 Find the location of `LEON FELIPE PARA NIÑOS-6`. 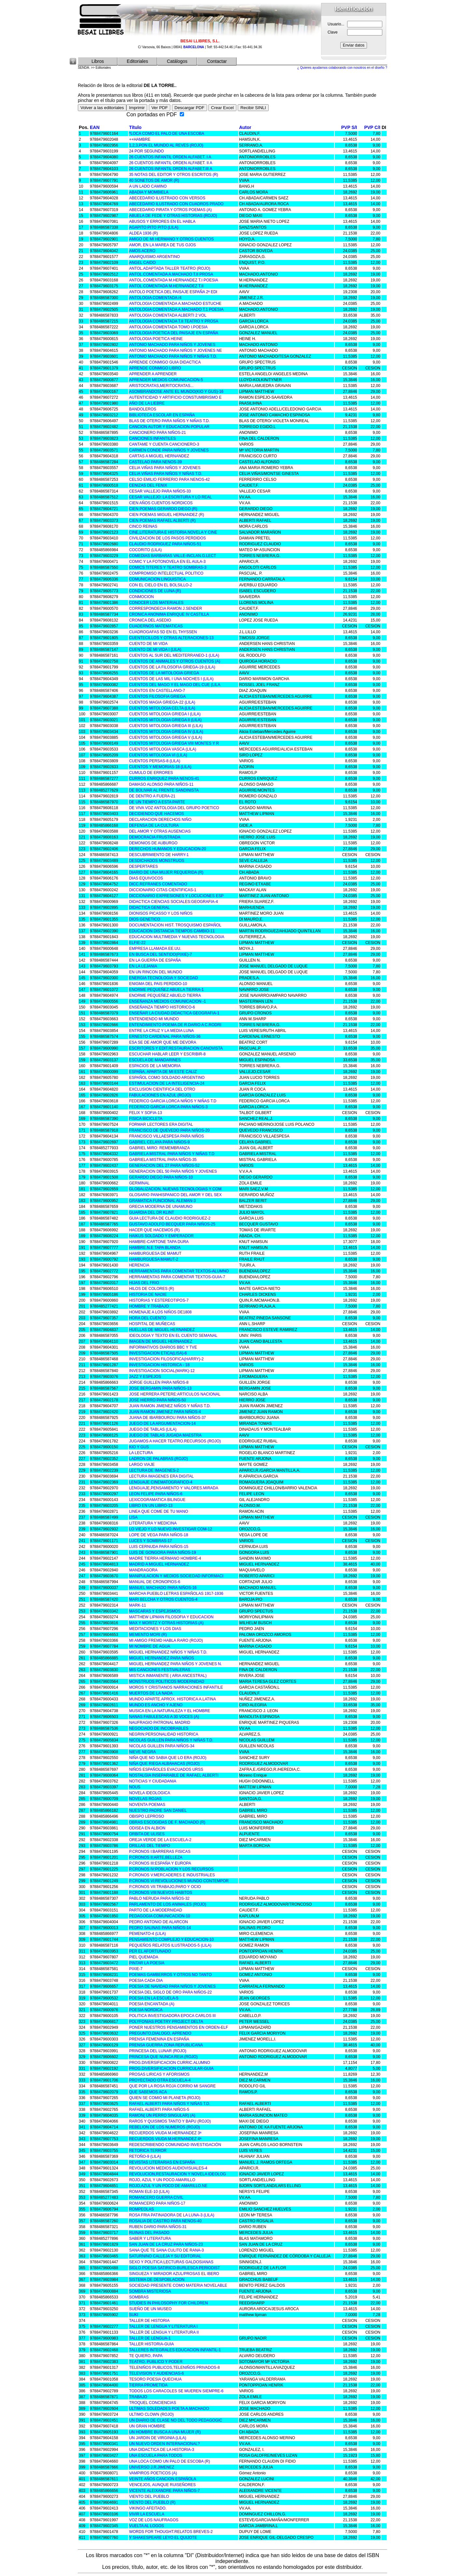

LEON FELIPE PARA NIÑOS-6 is located at coordinates (155, 1494).